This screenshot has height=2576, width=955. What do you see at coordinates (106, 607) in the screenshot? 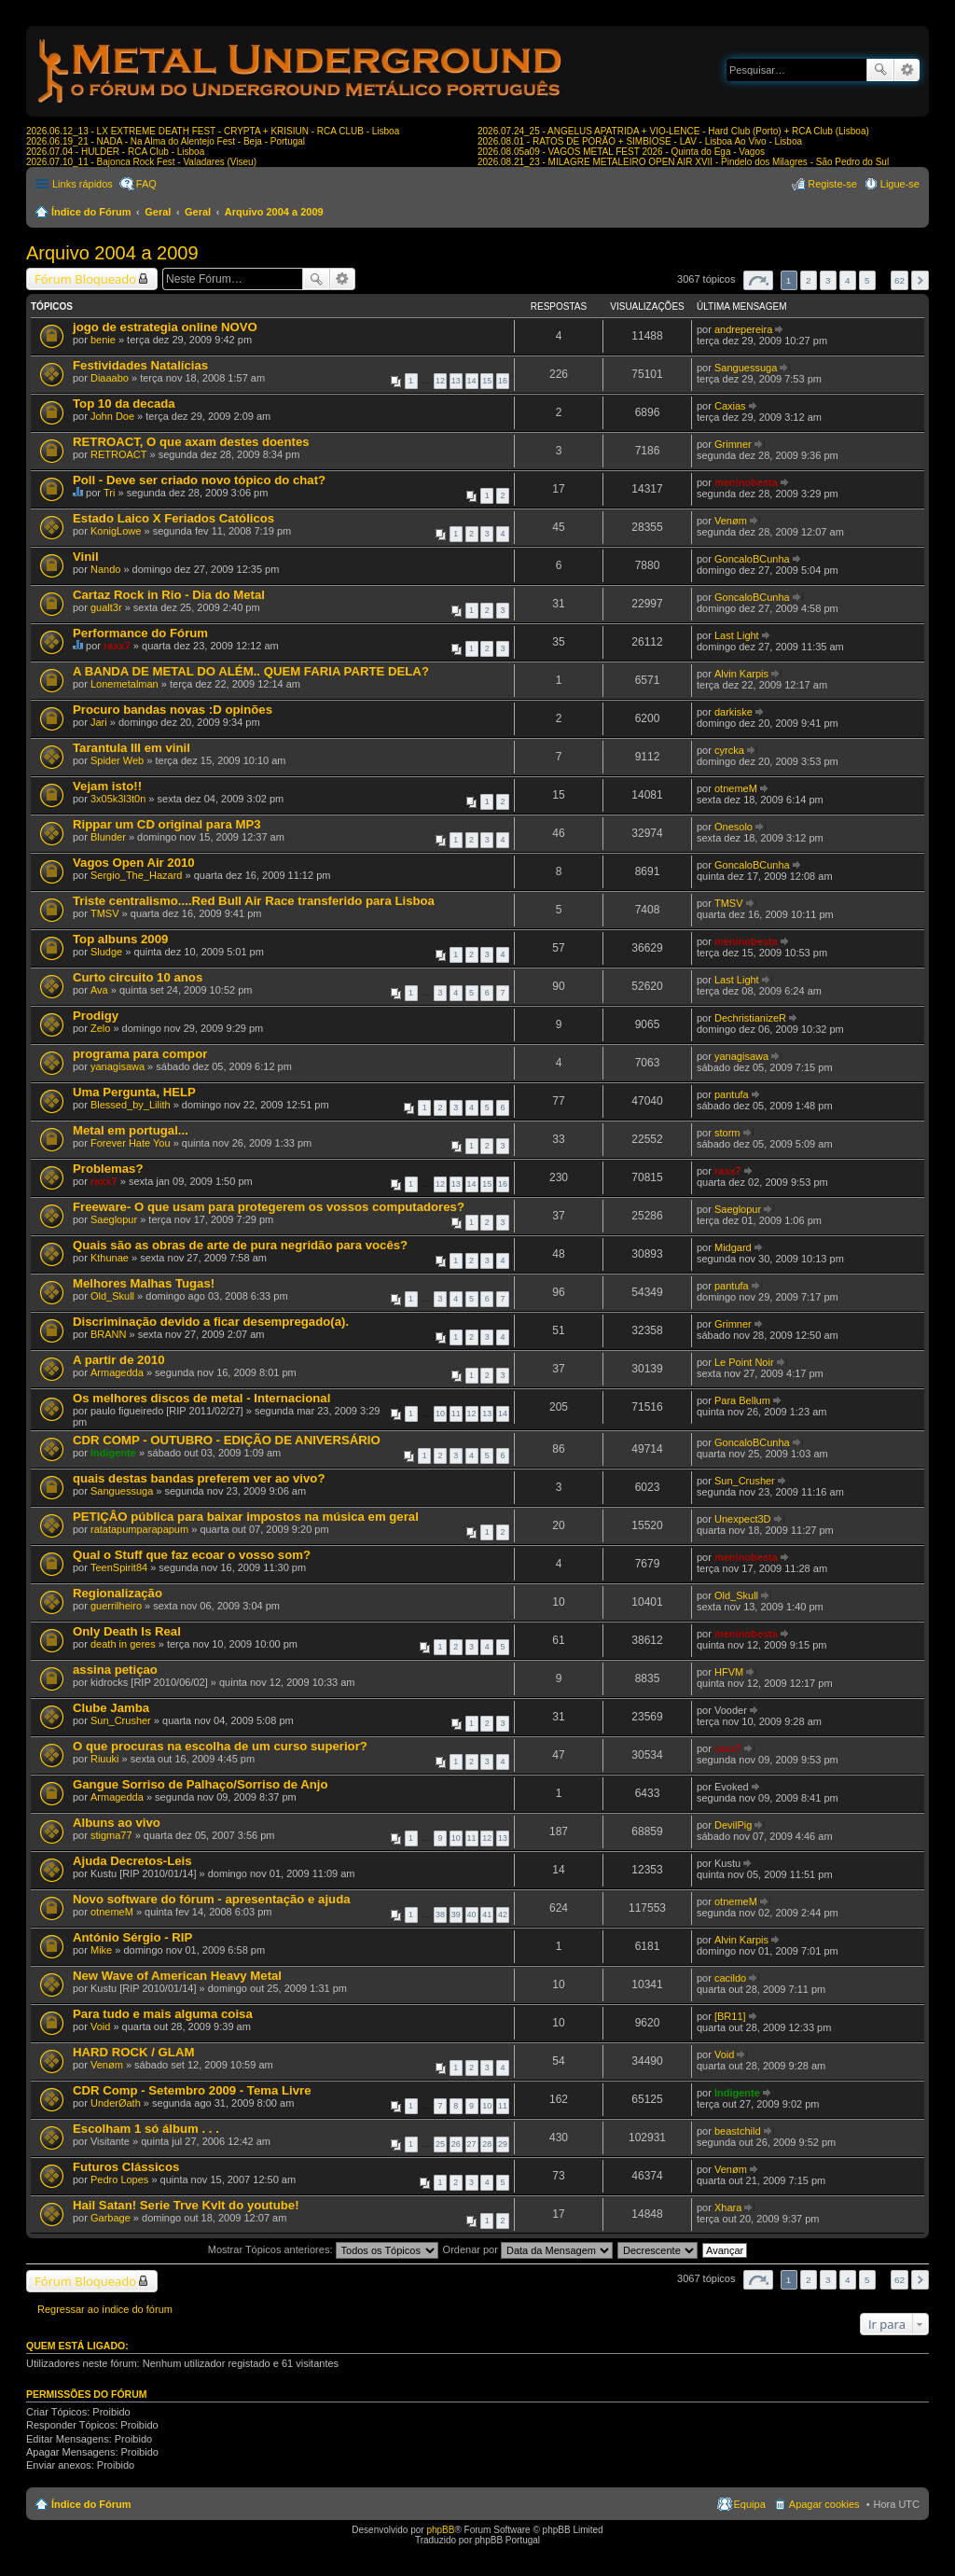
I see `gualt3r` at bounding box center [106, 607].